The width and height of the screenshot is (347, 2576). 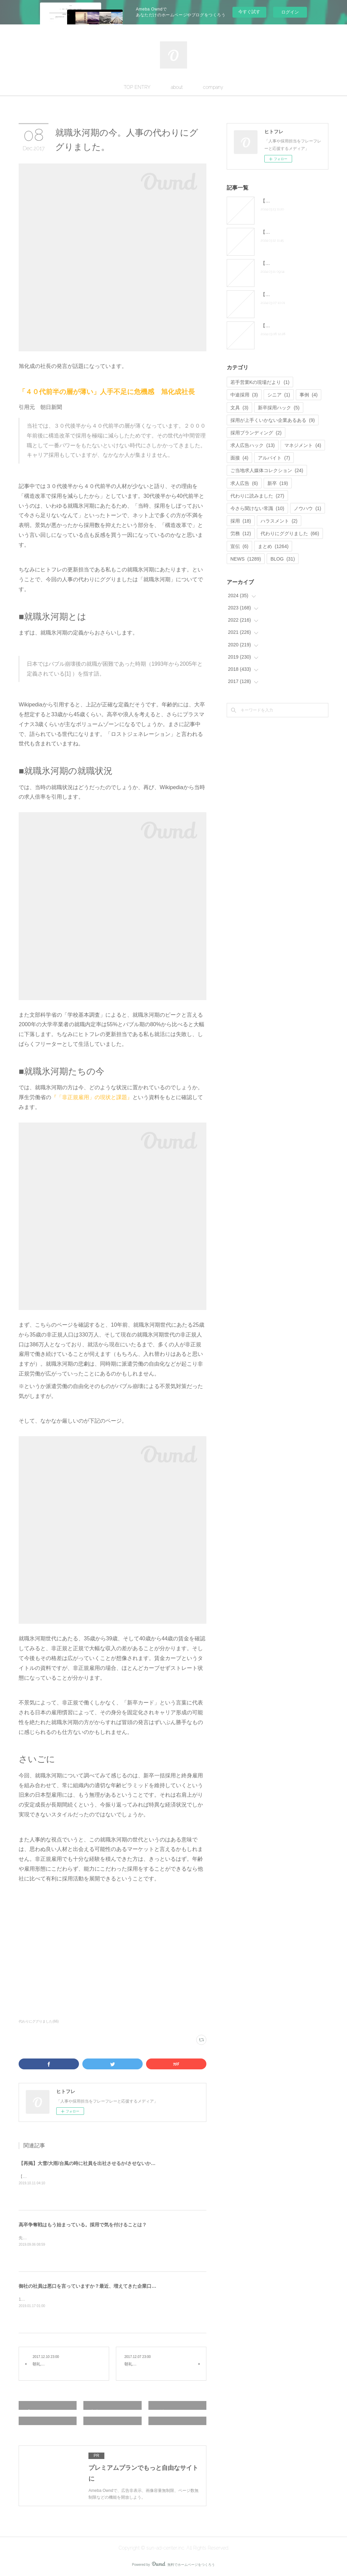 I want to click on アルバイト, so click(x=274, y=458).